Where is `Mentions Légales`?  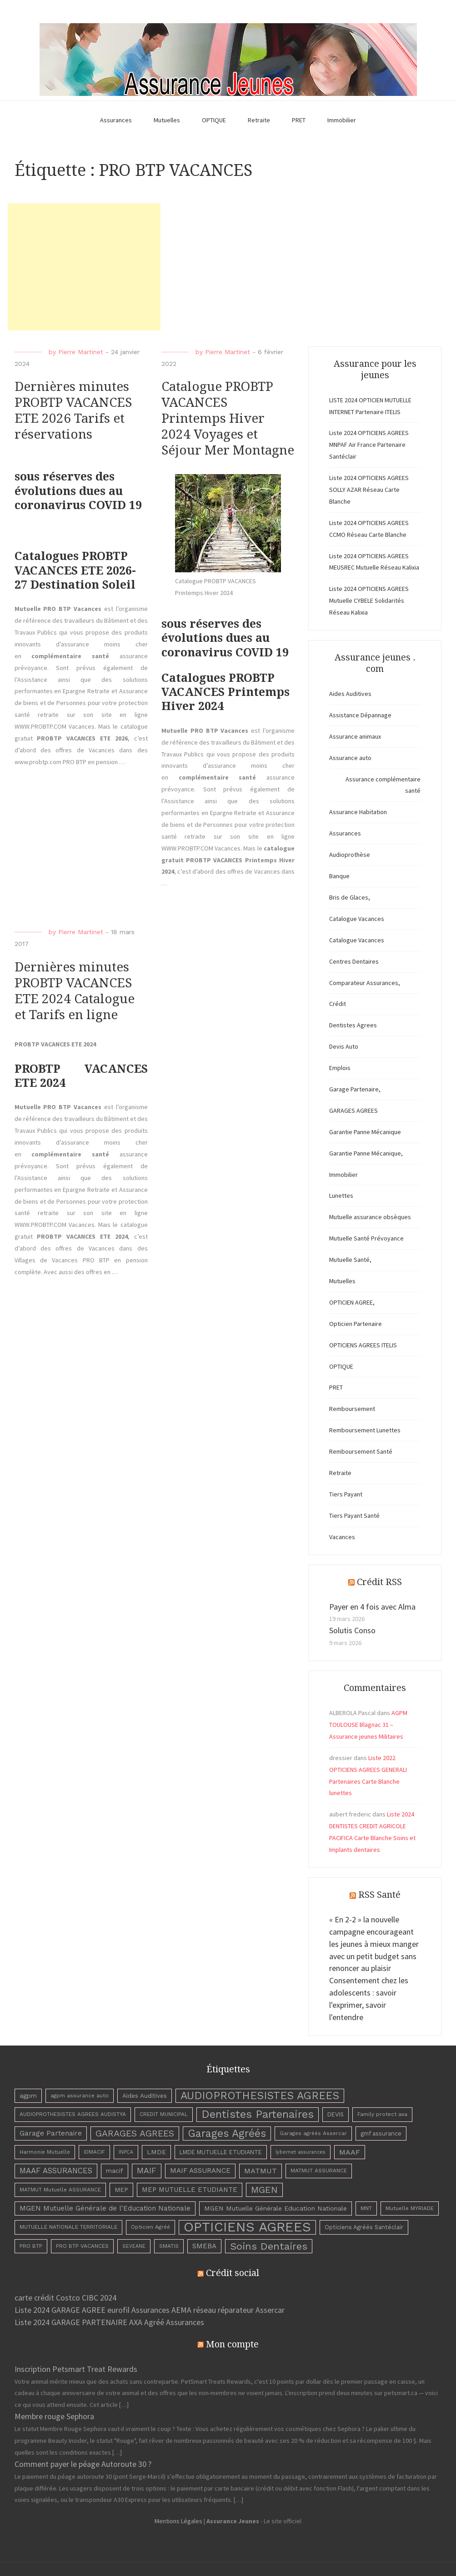 Mentions Légales is located at coordinates (178, 2521).